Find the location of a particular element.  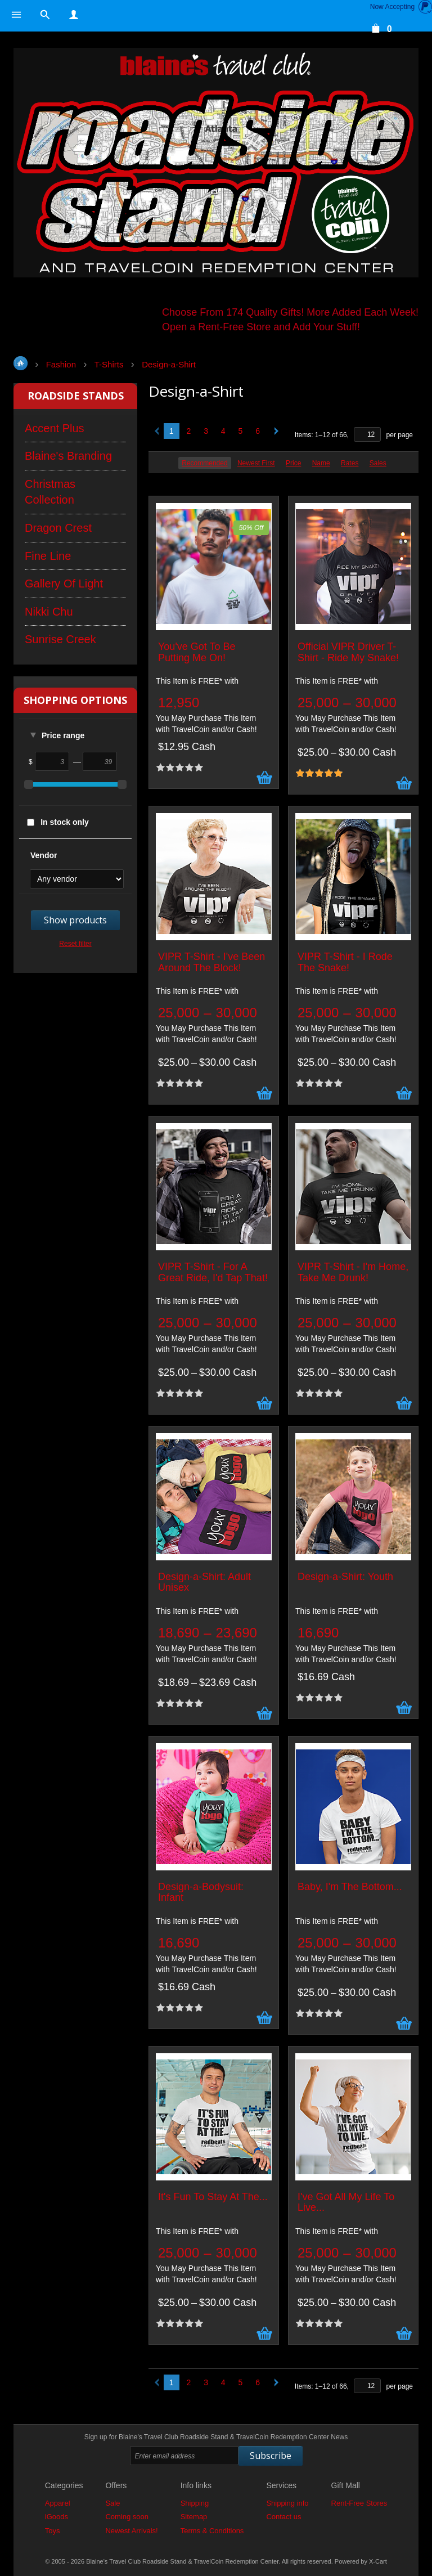

Design-a-Shirt: Adult Unisex is located at coordinates (204, 1583).